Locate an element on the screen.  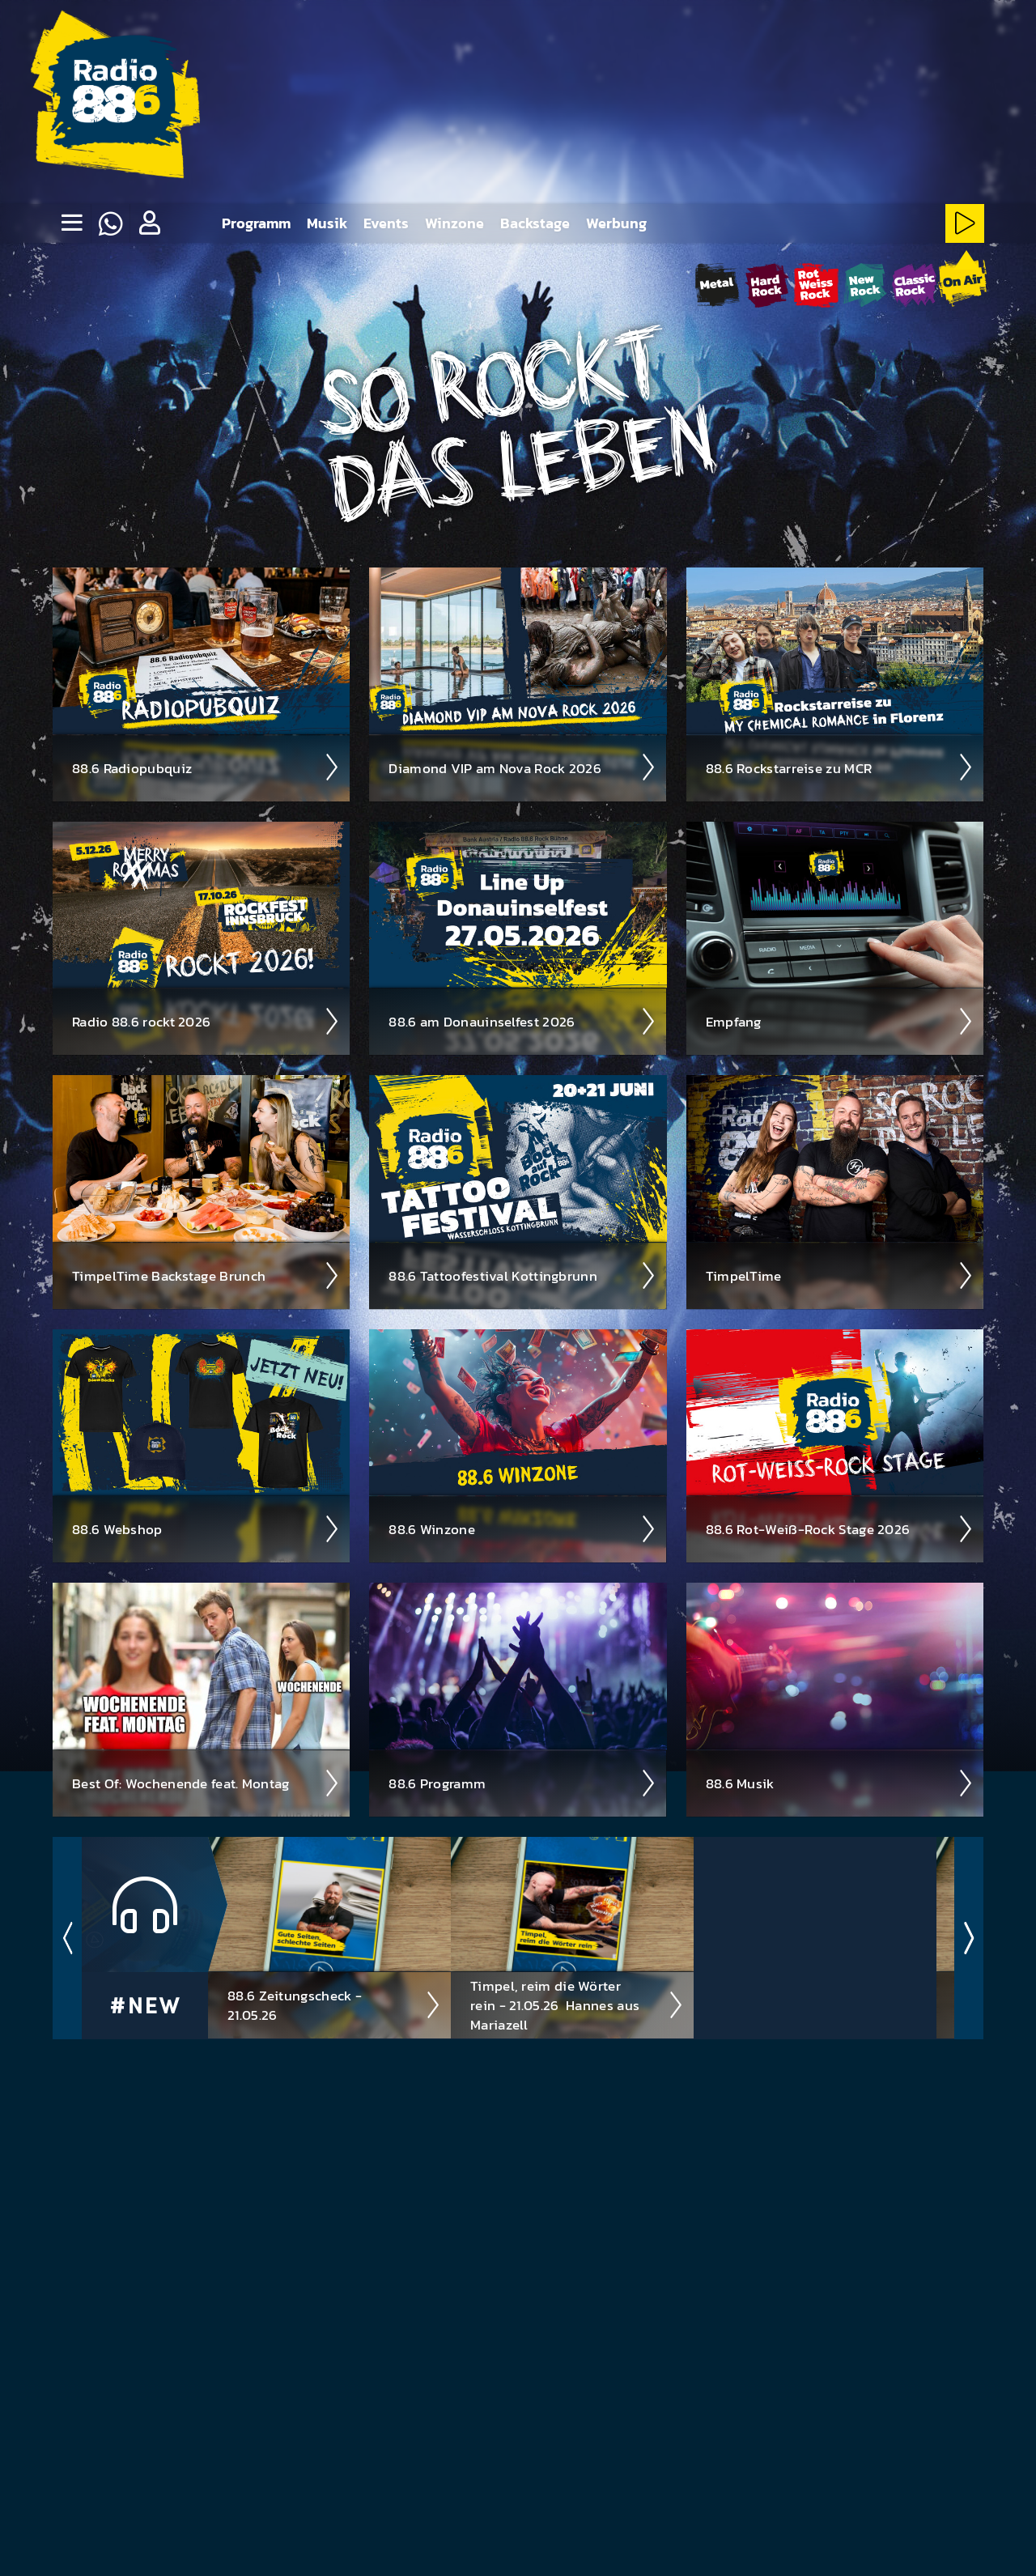
88.6 Rot-Weiß-Rock Stage 2026 is located at coordinates (840, 1528).